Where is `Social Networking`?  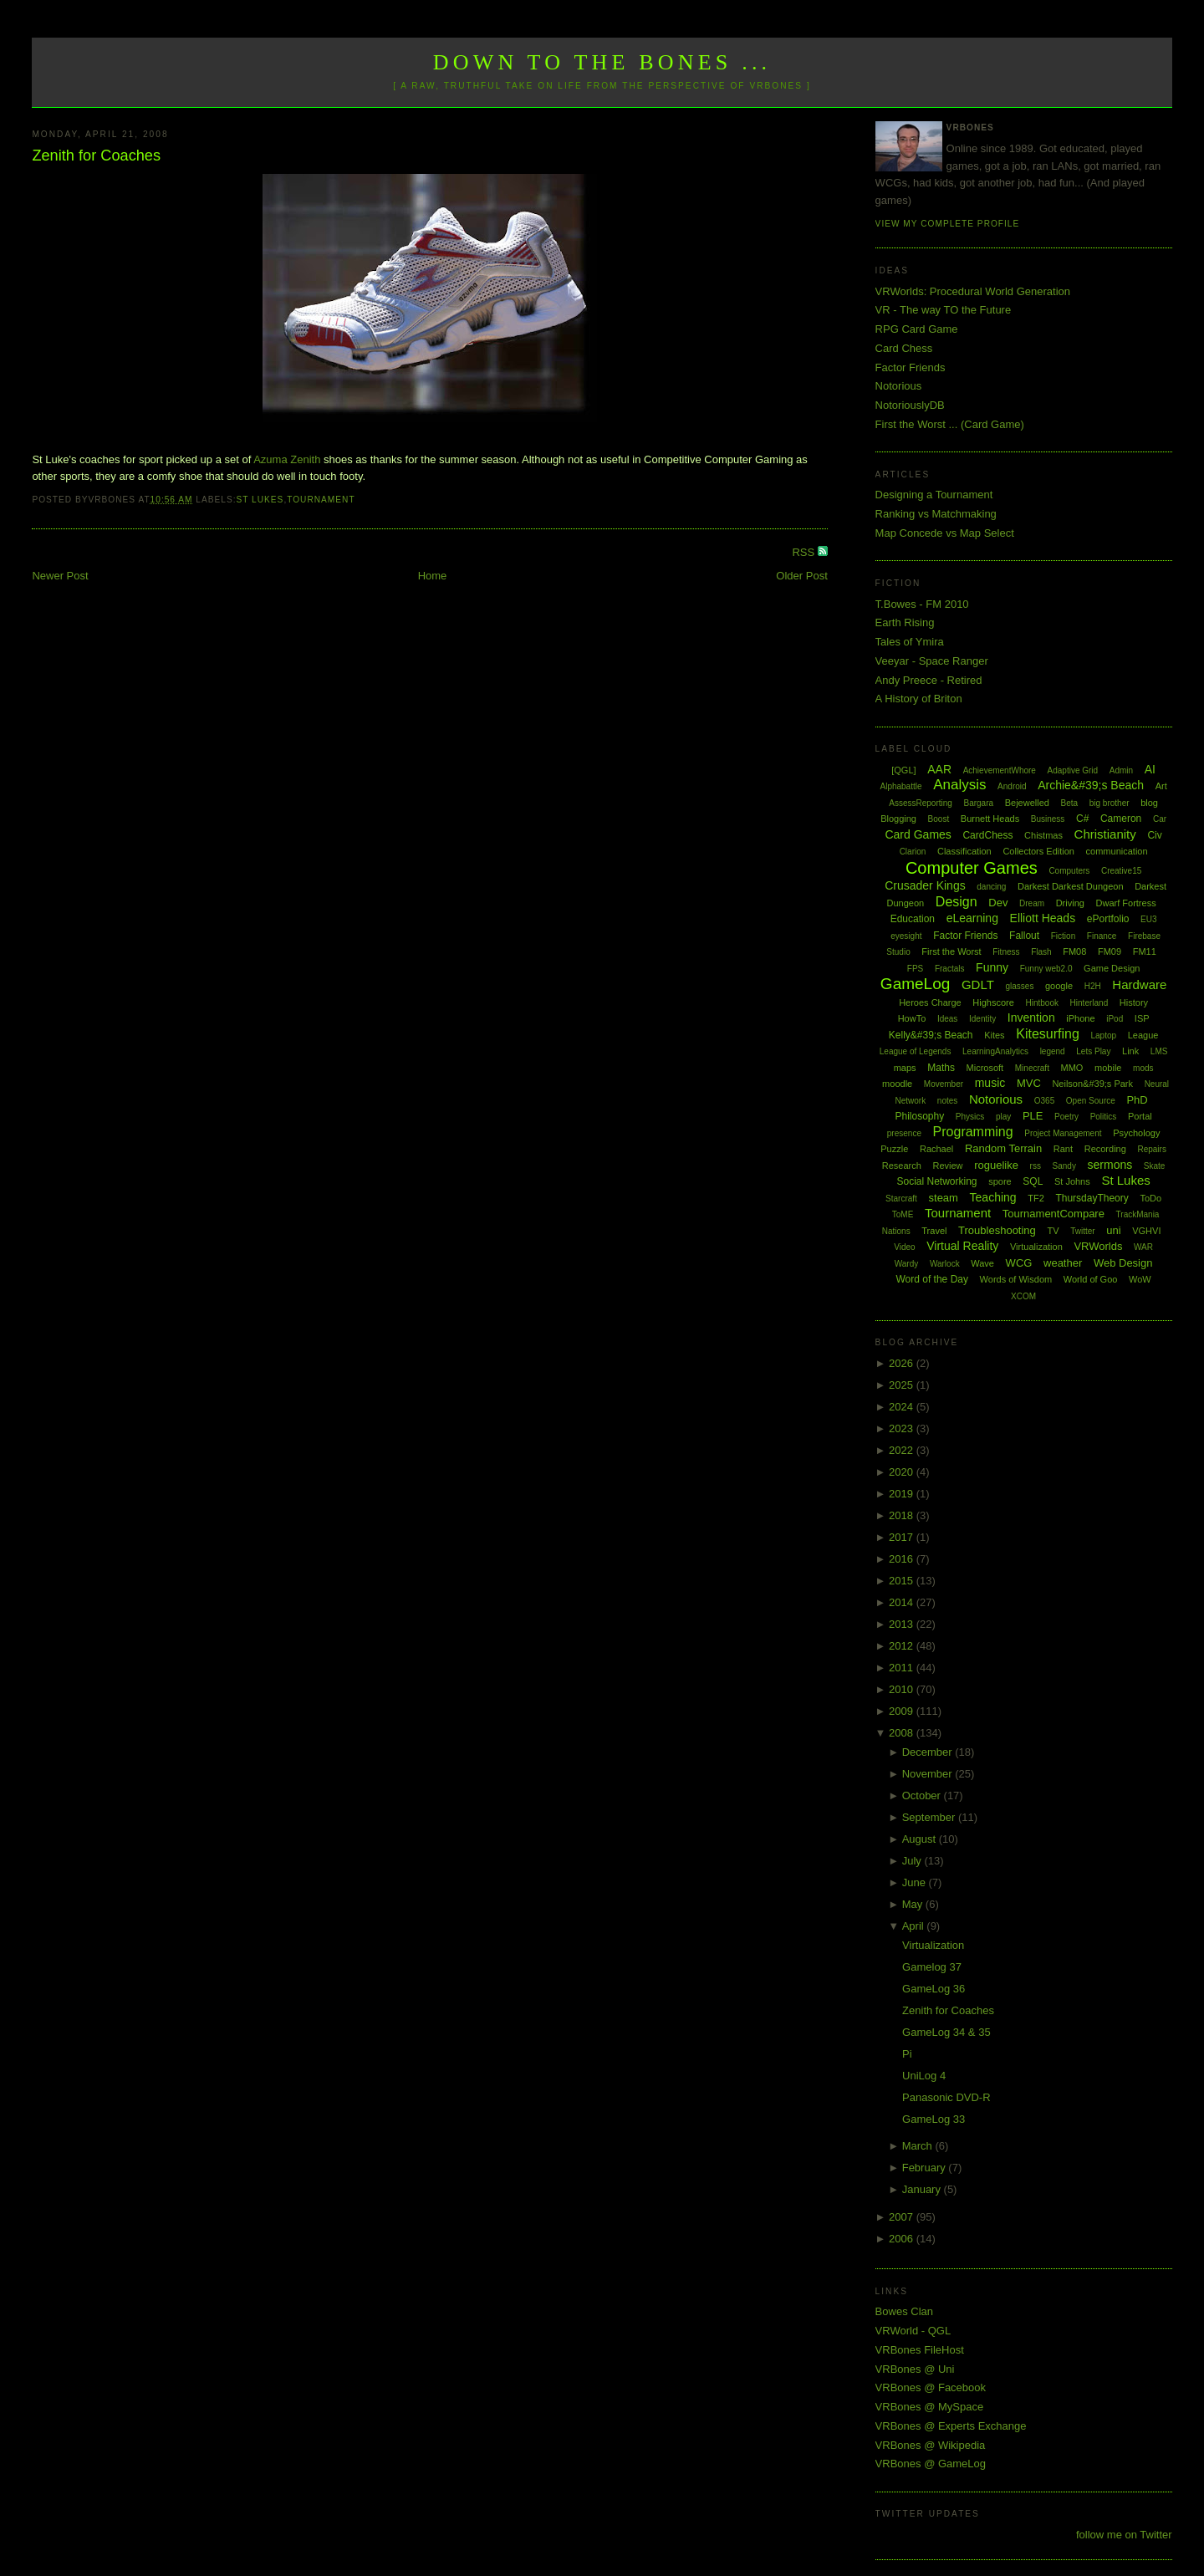
Social Networking is located at coordinates (936, 1181).